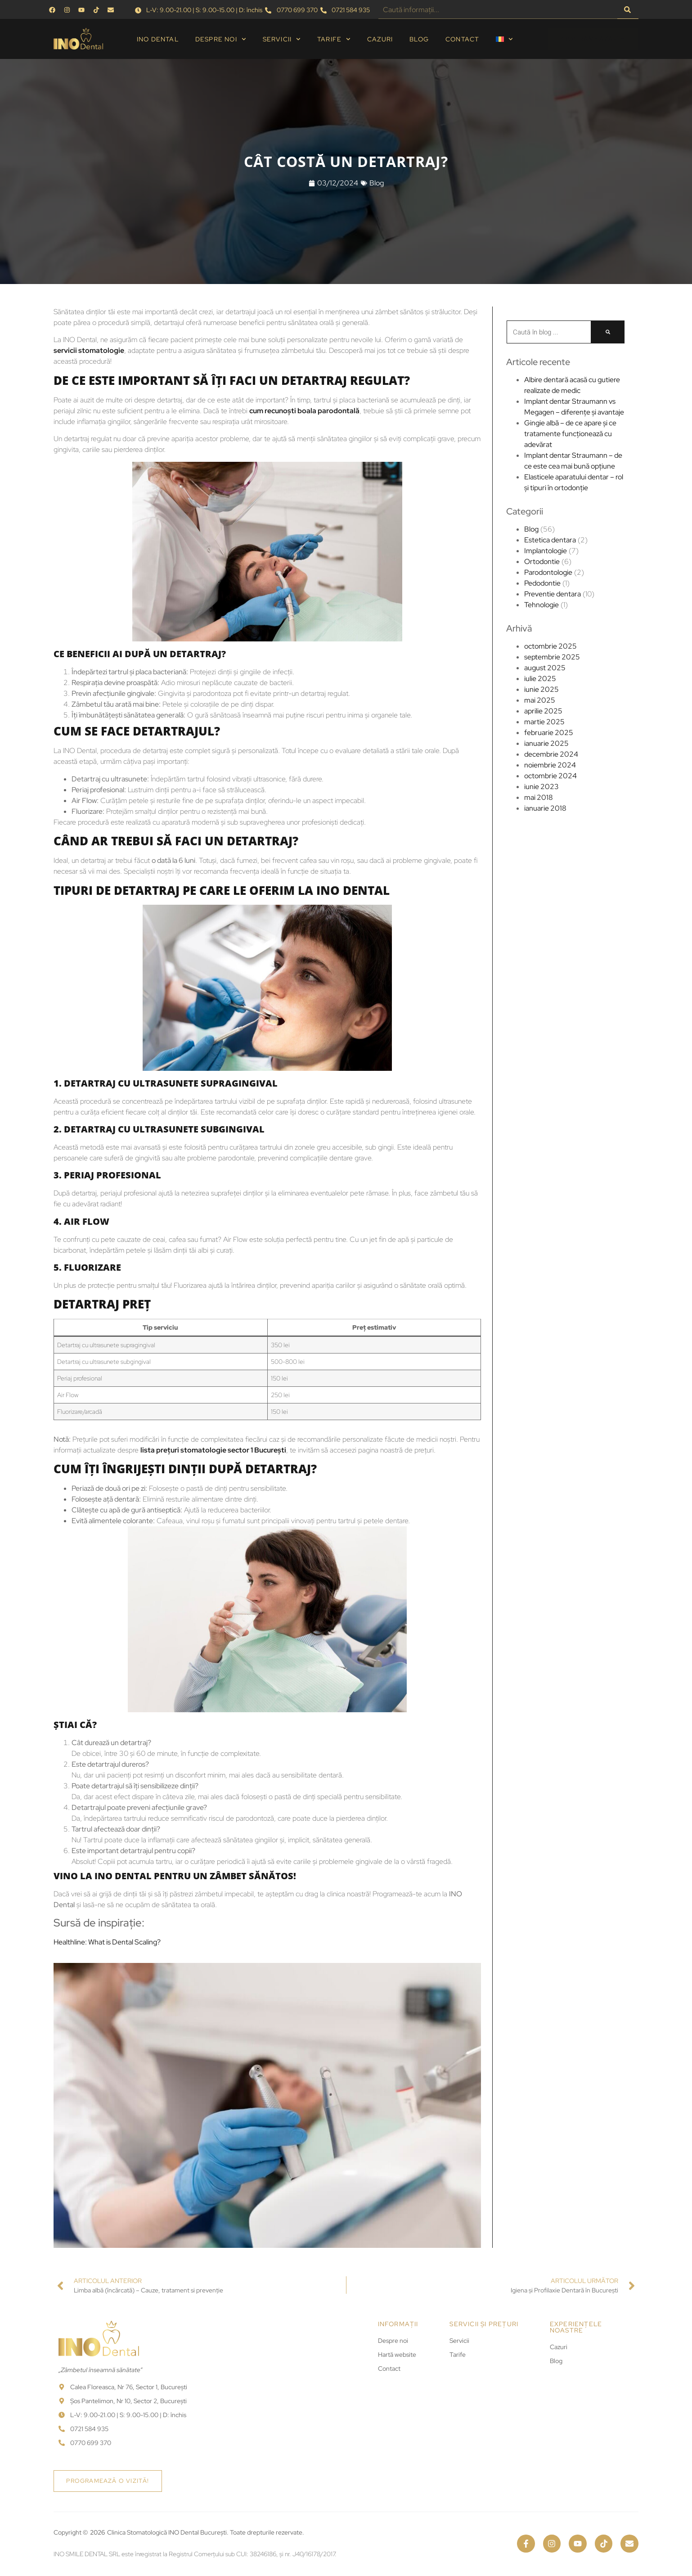 The height and width of the screenshot is (2576, 692). I want to click on decembrie 2024, so click(551, 754).